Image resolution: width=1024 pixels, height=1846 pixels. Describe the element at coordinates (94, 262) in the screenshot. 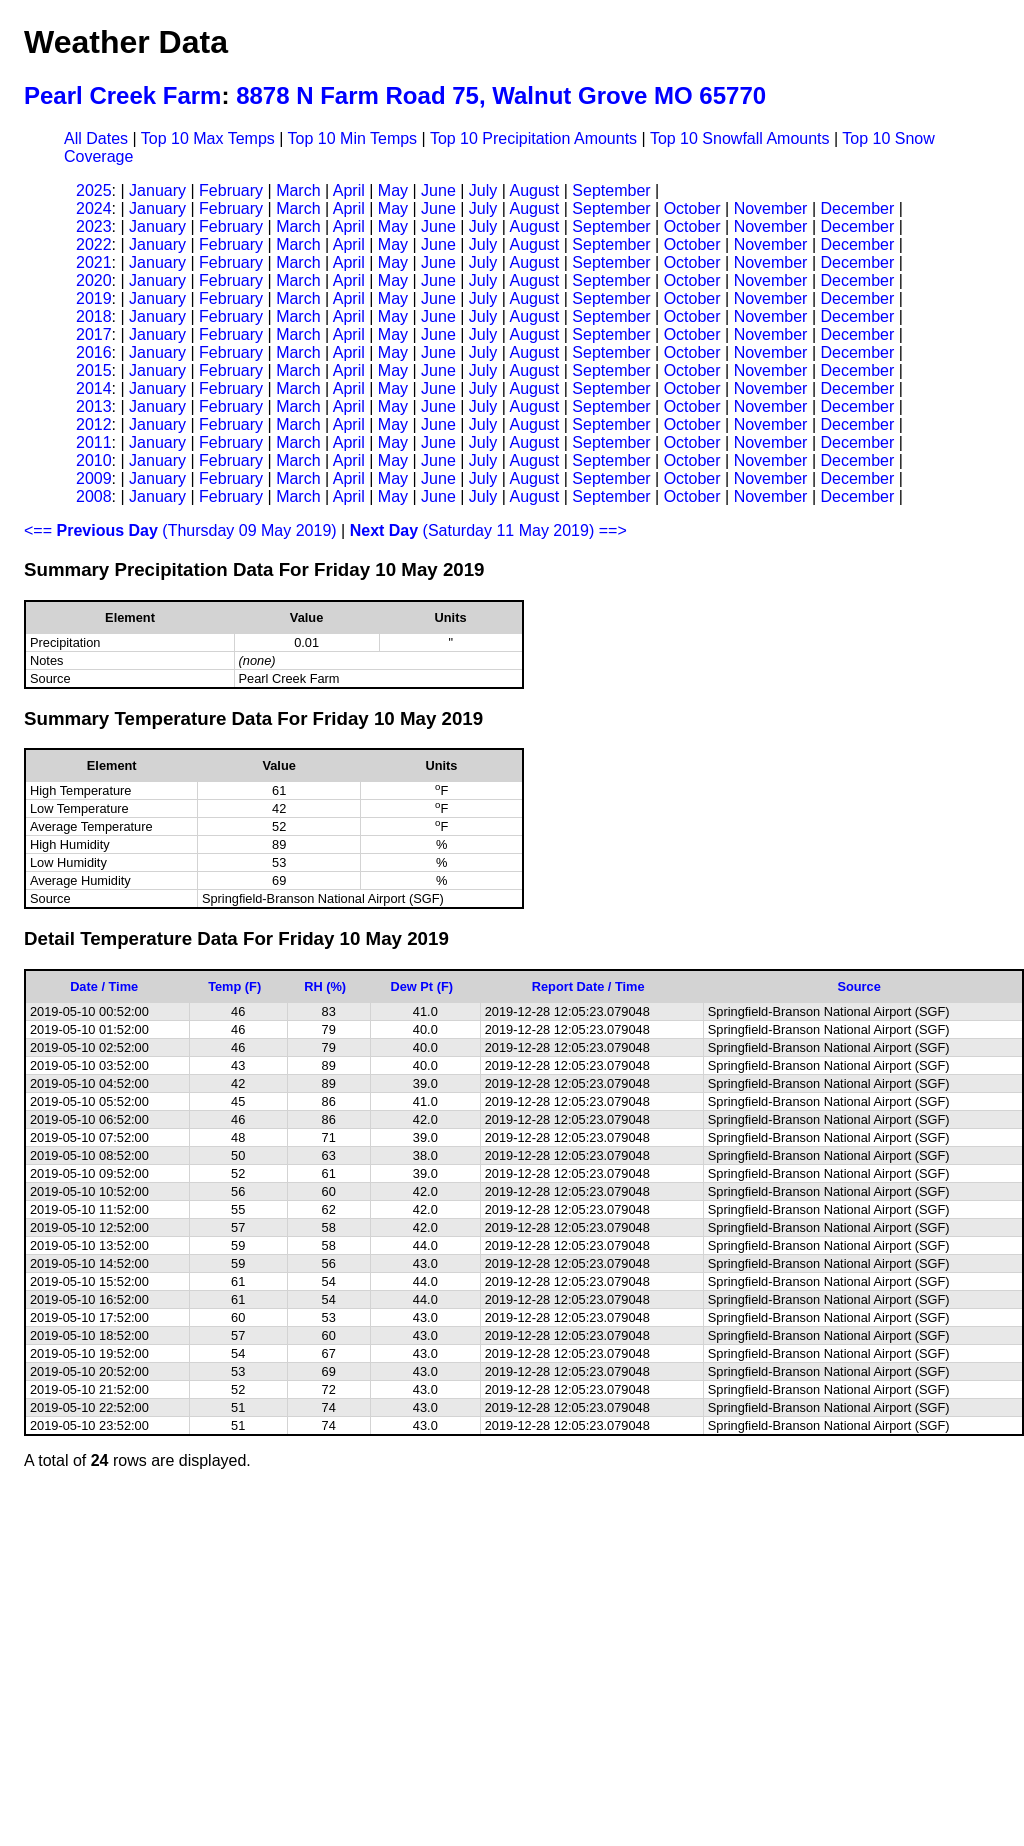

I see `2021` at that location.